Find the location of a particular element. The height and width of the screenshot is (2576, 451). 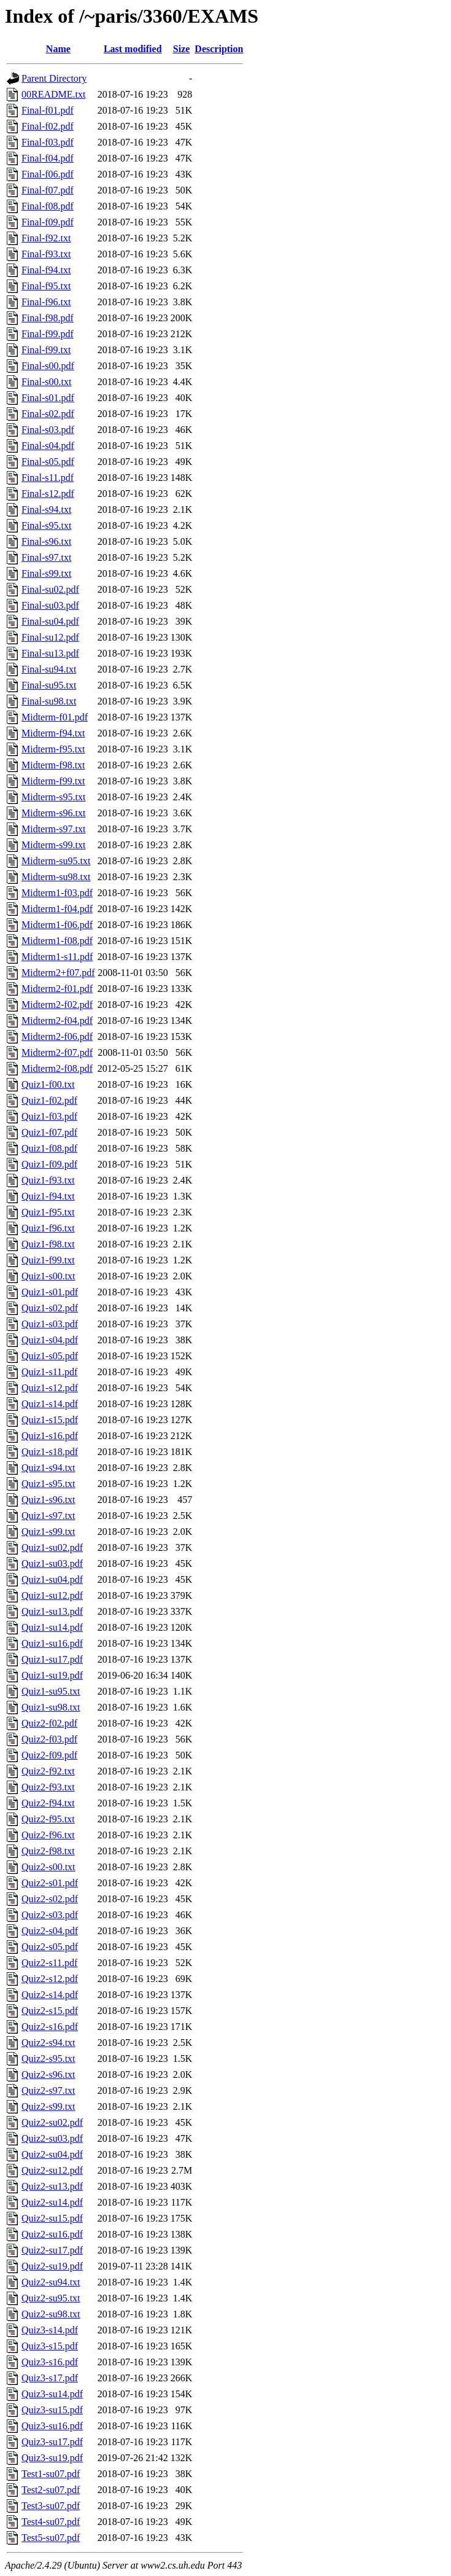

Quiz2-s12.pdf is located at coordinates (49, 1978).